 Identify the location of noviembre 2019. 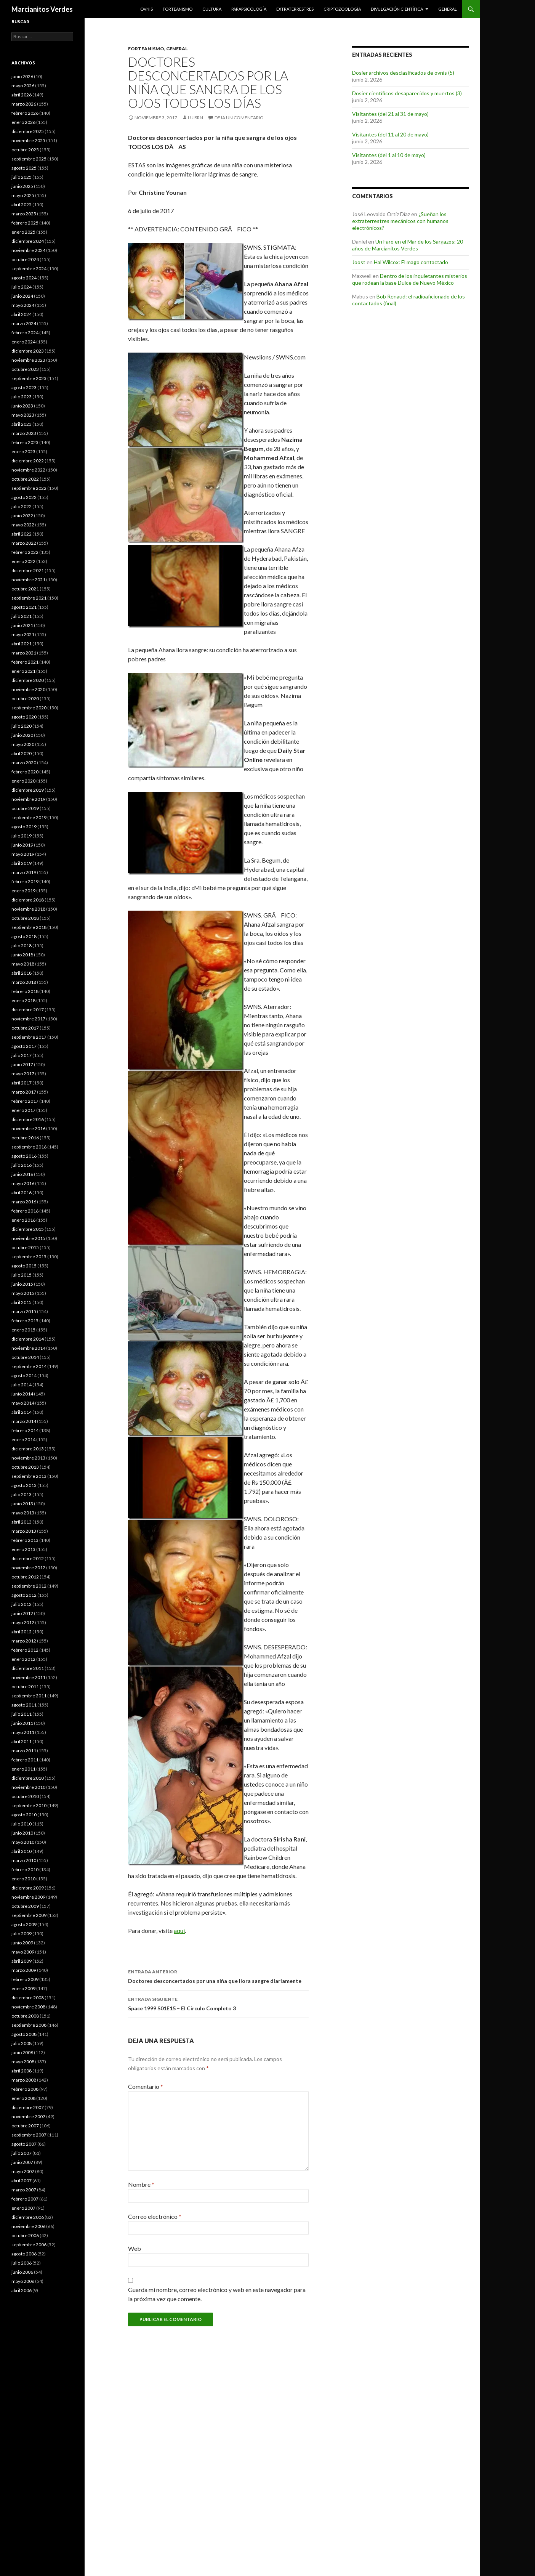
(28, 799).